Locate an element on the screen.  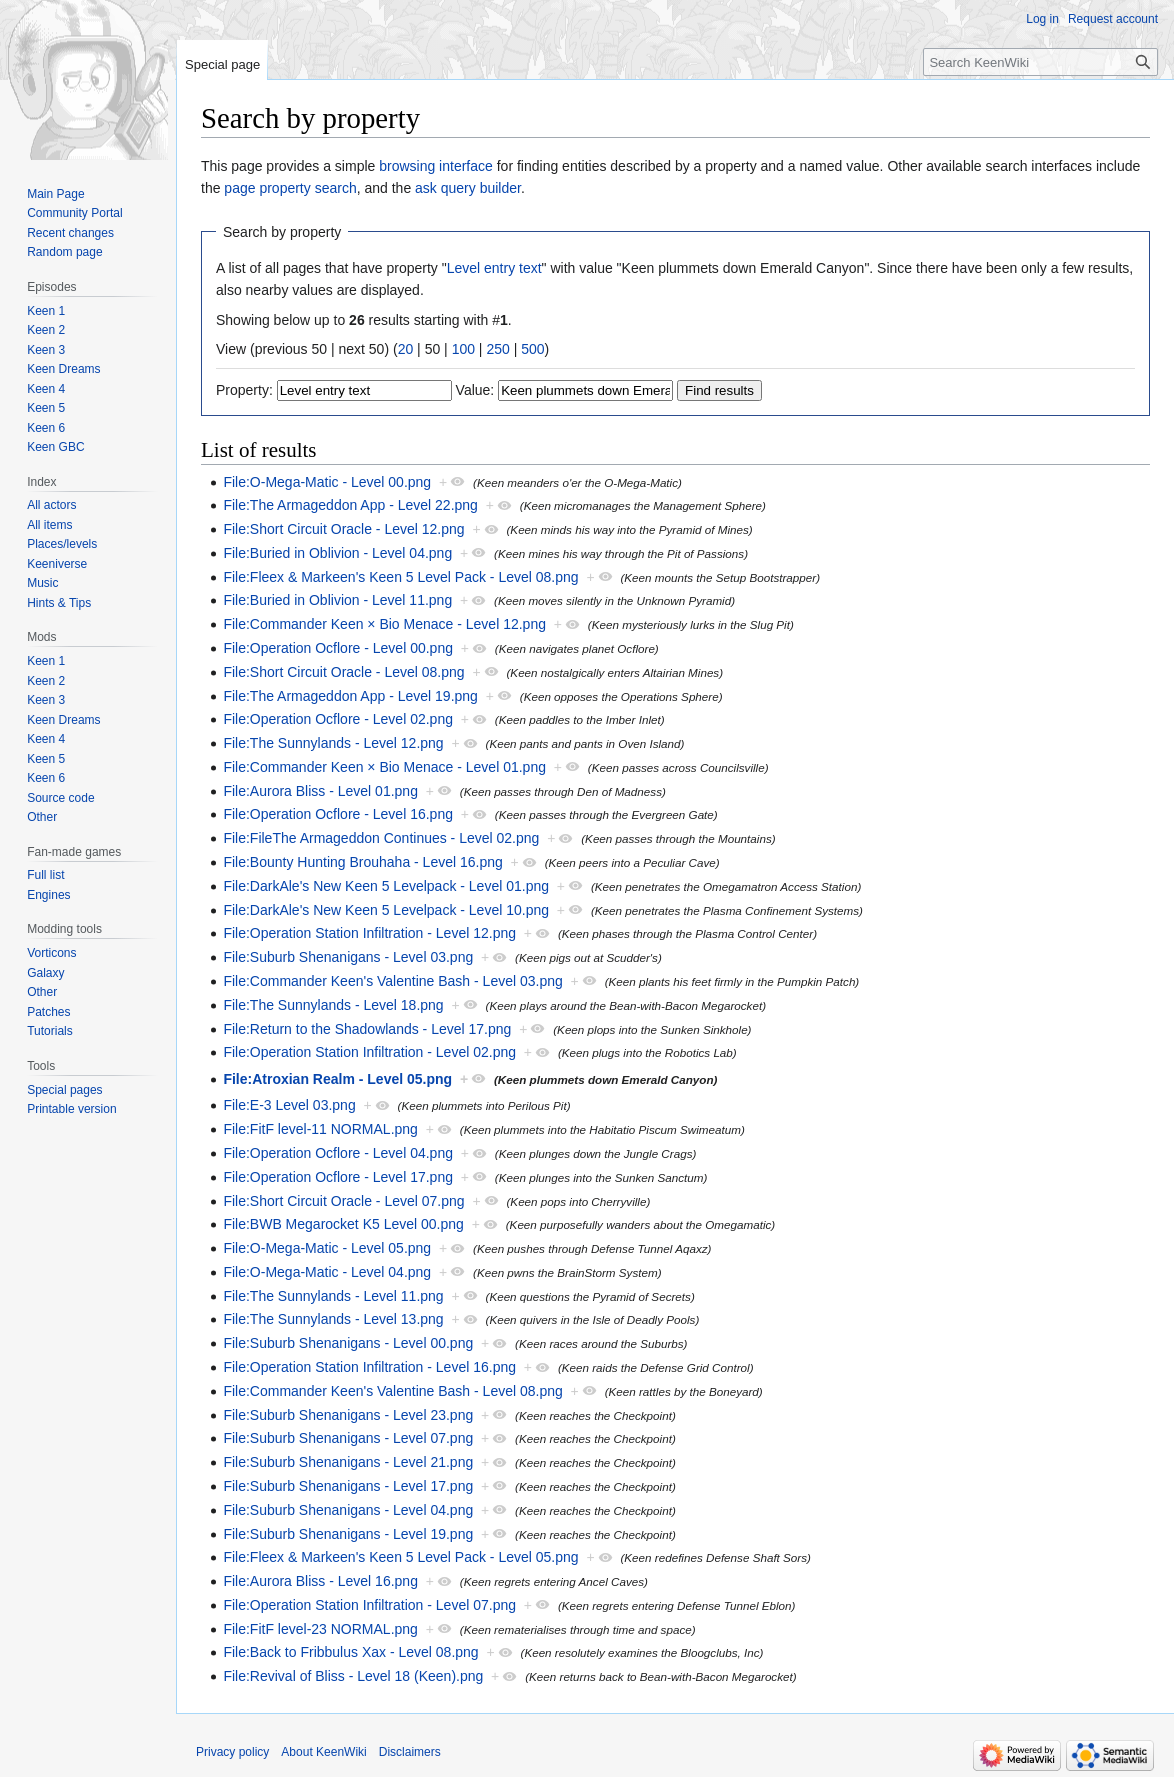
File:The Armageddon App - Level 22.png is located at coordinates (350, 505).